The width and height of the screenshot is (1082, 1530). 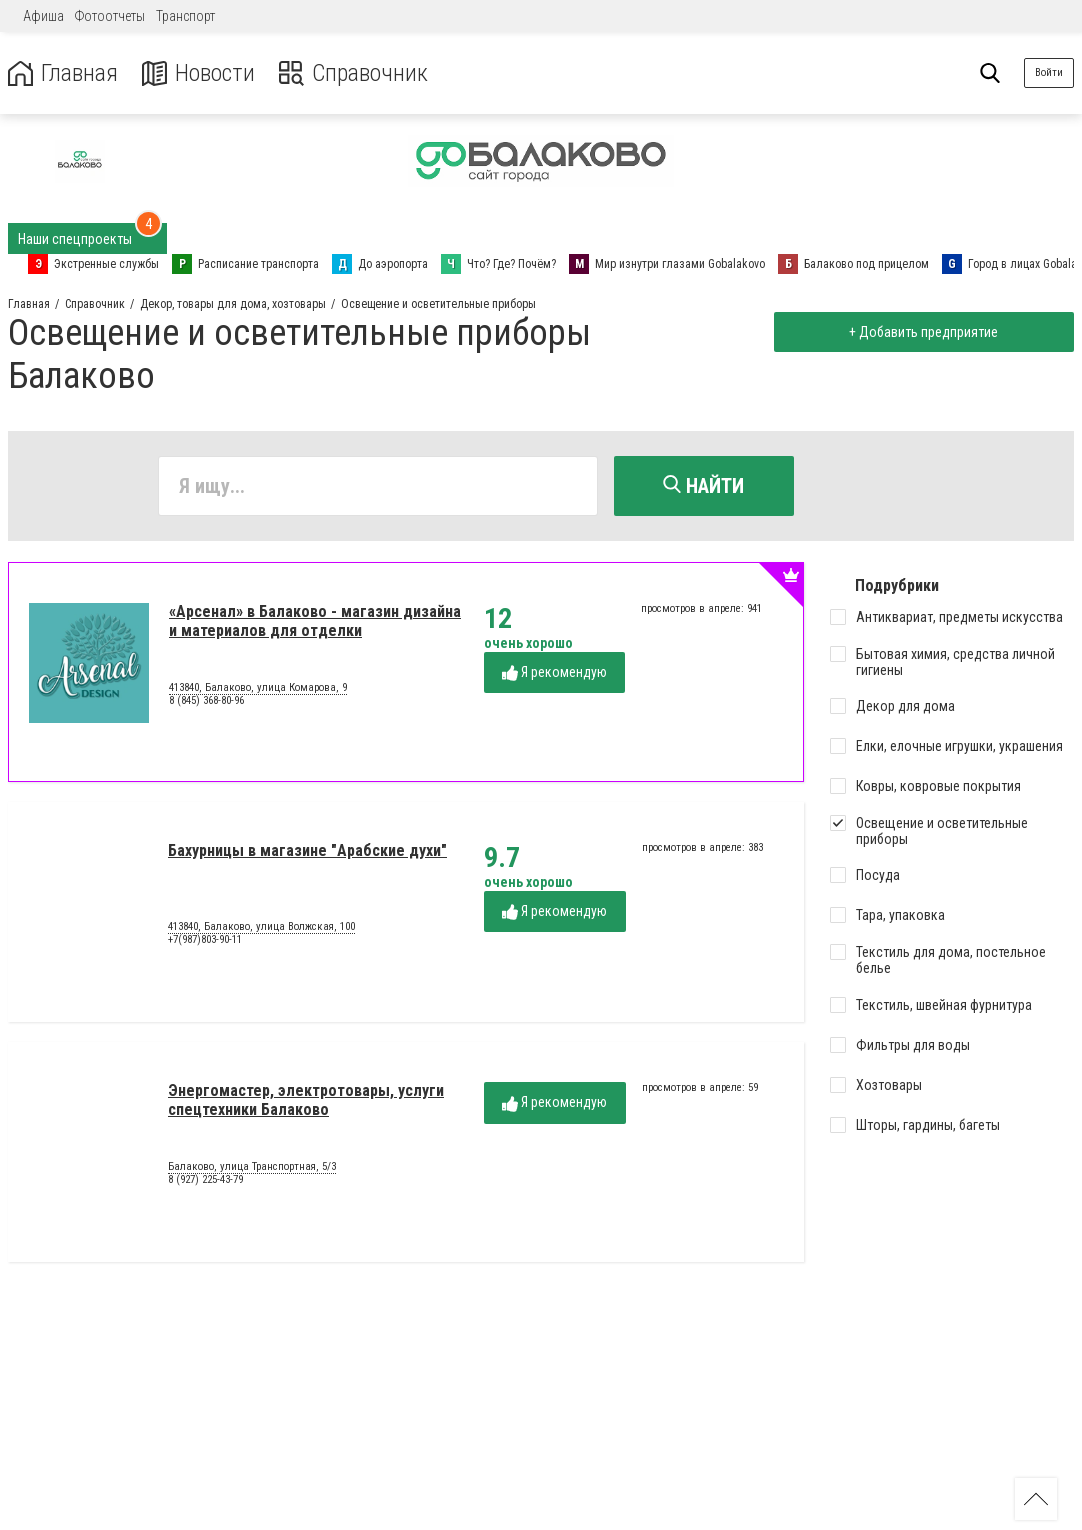 I want to click on Балаково, улица Транспортная, 5/3, so click(x=252, y=1167).